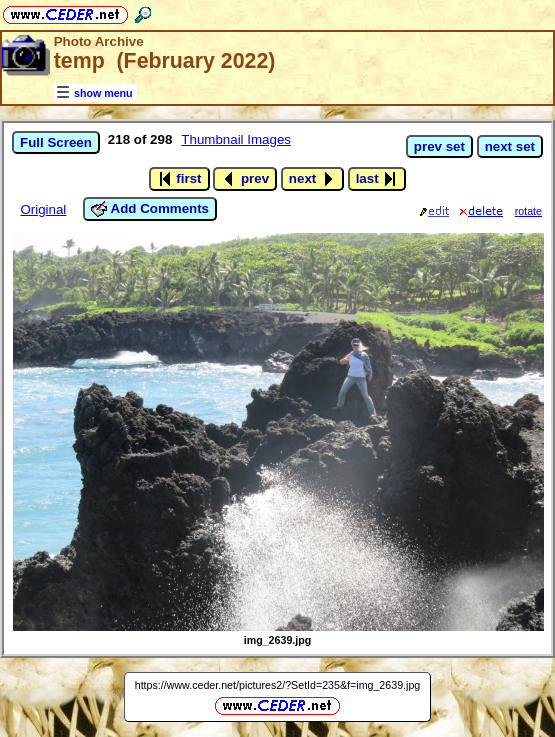  I want to click on prev, so click(245, 179).